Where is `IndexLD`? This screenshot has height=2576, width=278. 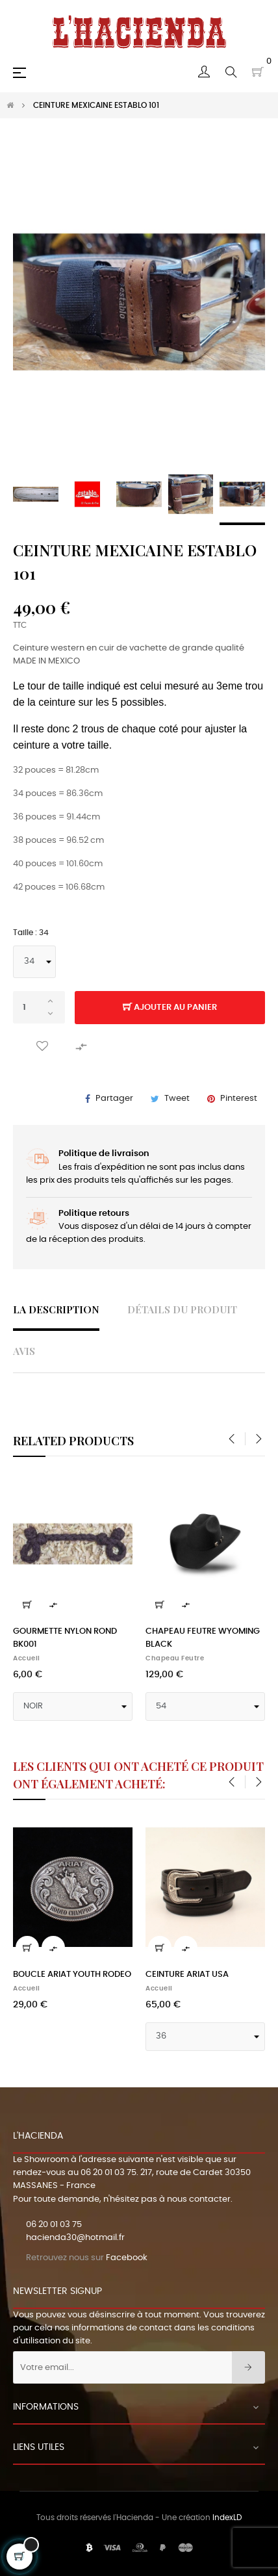
IndexLD is located at coordinates (227, 2517).